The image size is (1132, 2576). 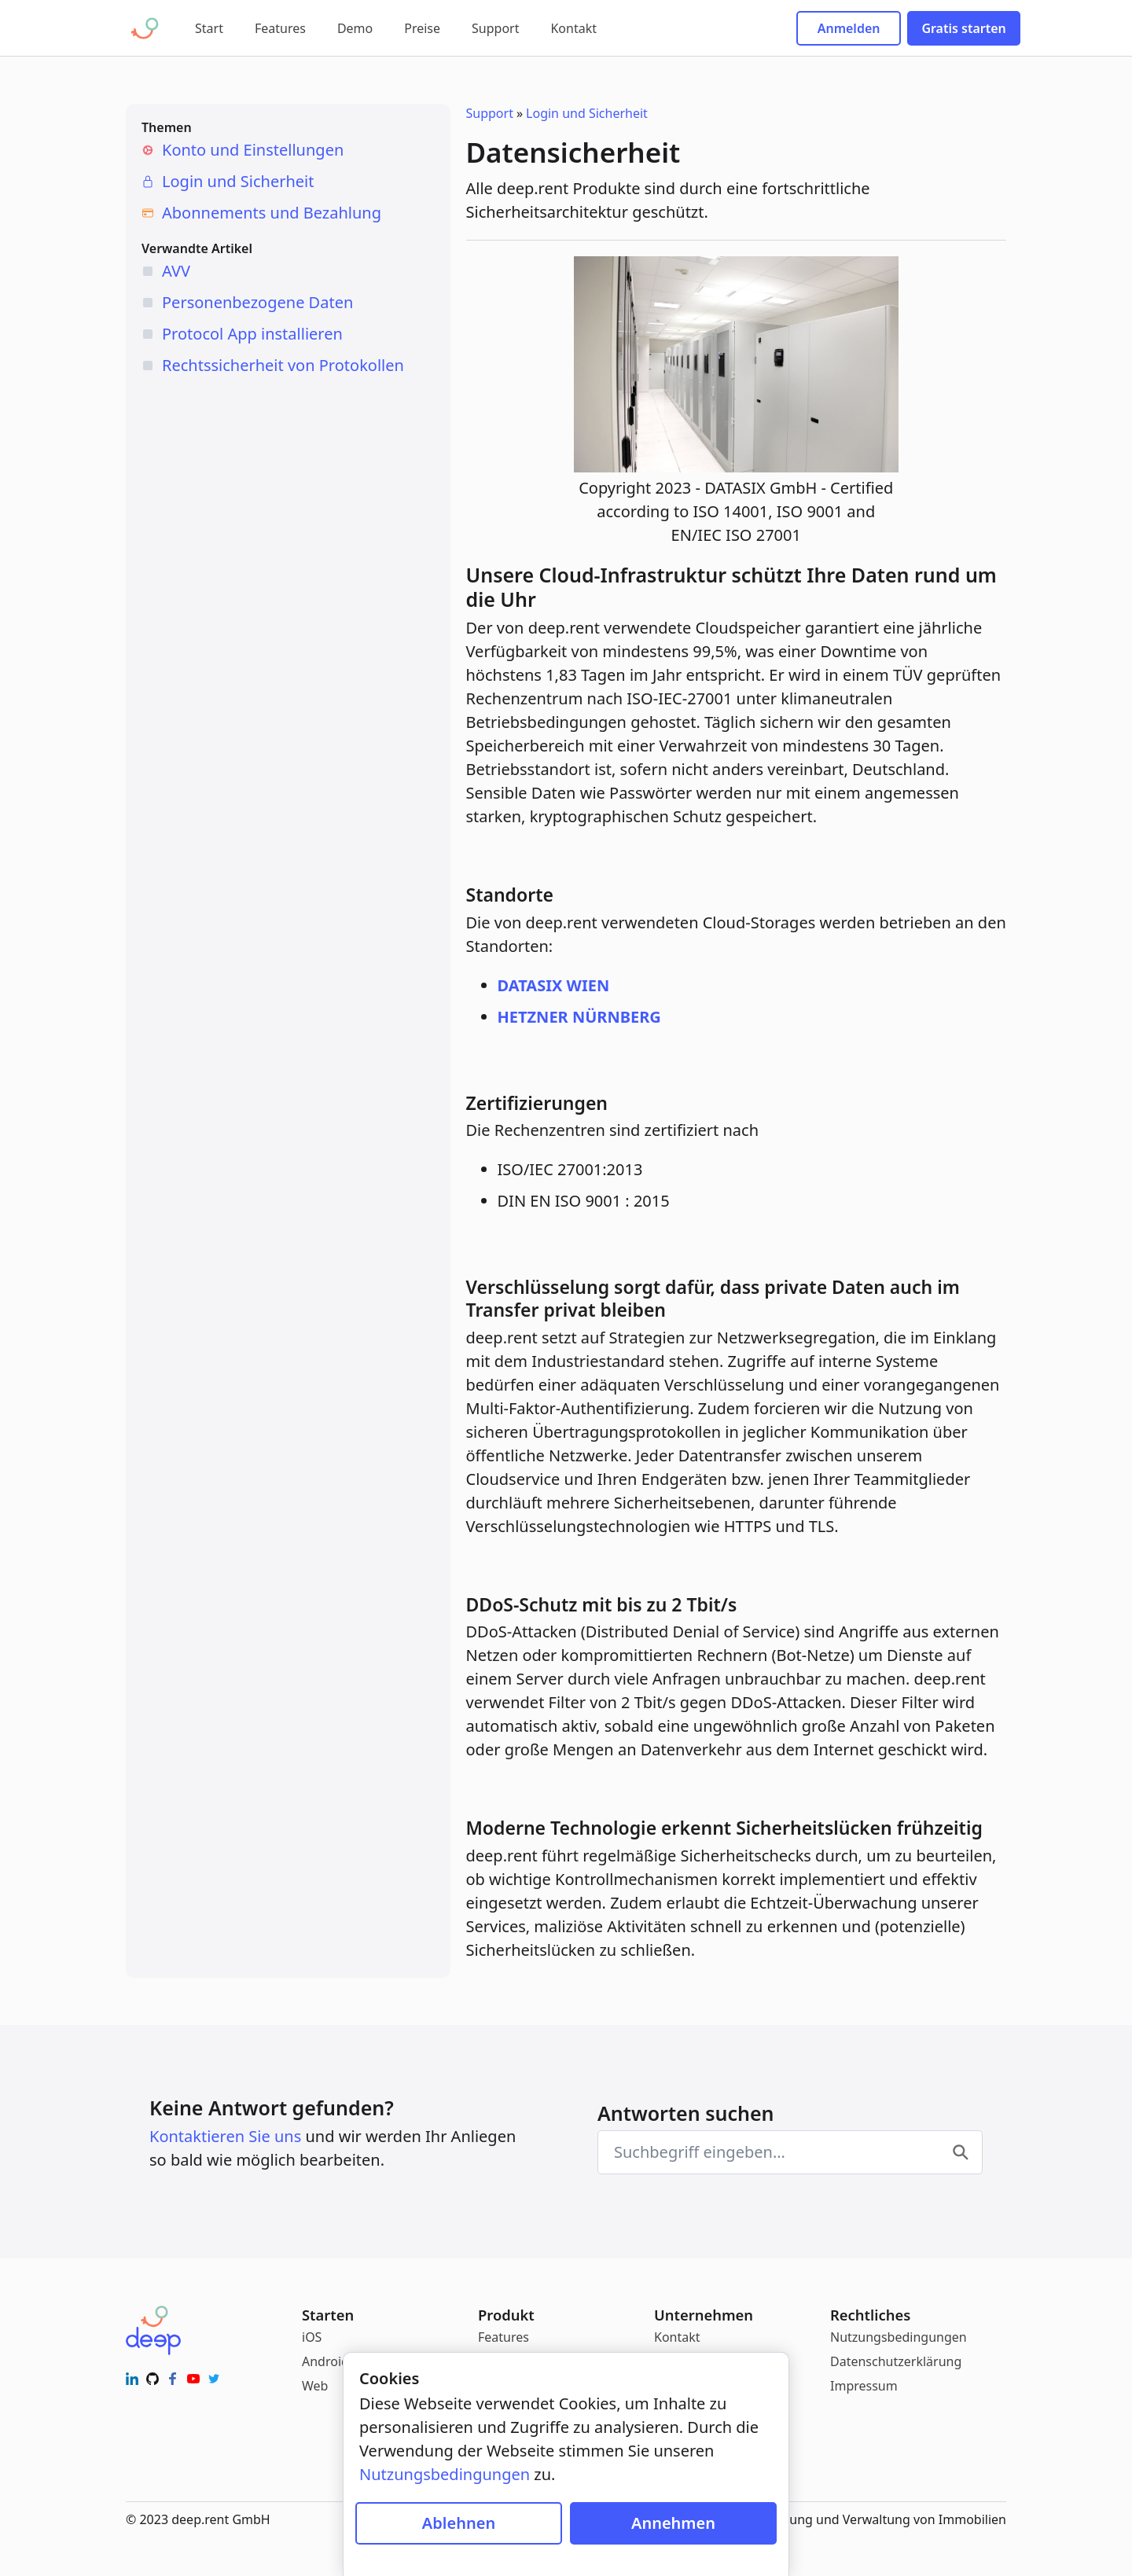 What do you see at coordinates (283, 365) in the screenshot?
I see `Rechtssicherheit von Protokollen` at bounding box center [283, 365].